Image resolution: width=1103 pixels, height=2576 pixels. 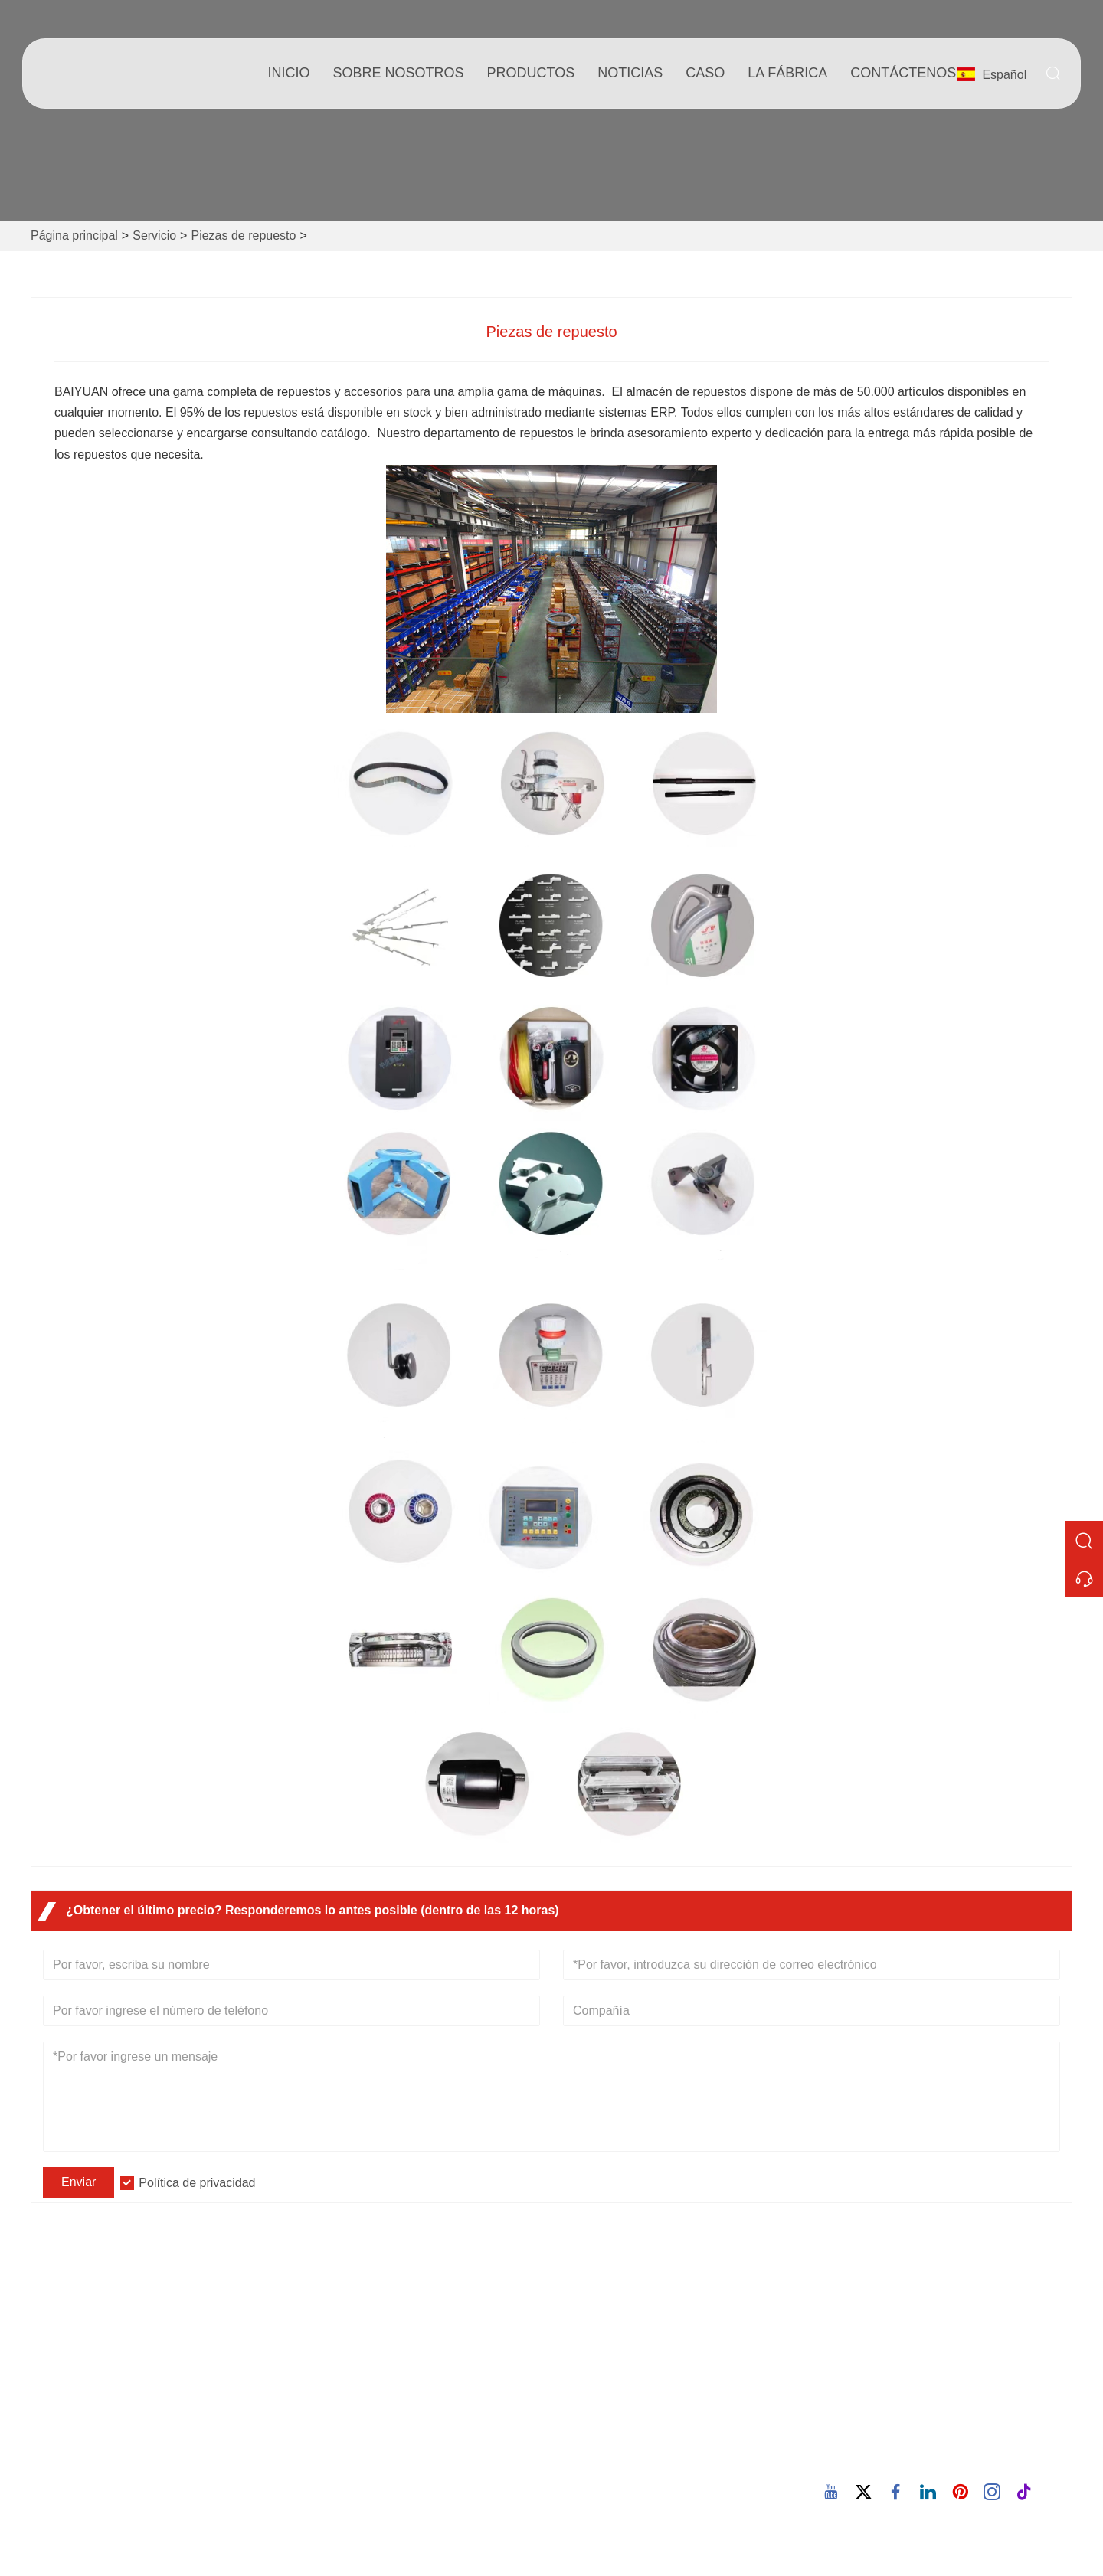 I want to click on Certificaciones, so click(x=349, y=2420).